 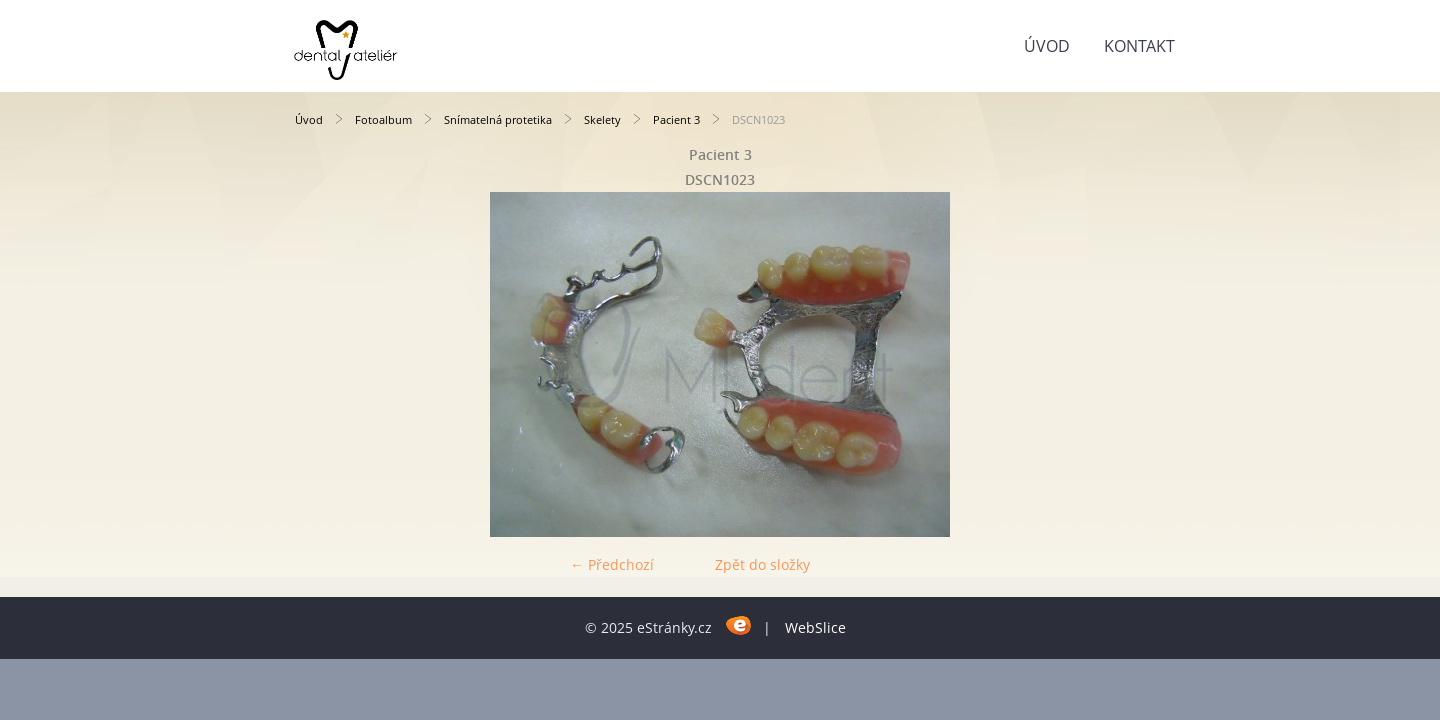 What do you see at coordinates (1047, 46) in the screenshot?
I see `Úvod` at bounding box center [1047, 46].